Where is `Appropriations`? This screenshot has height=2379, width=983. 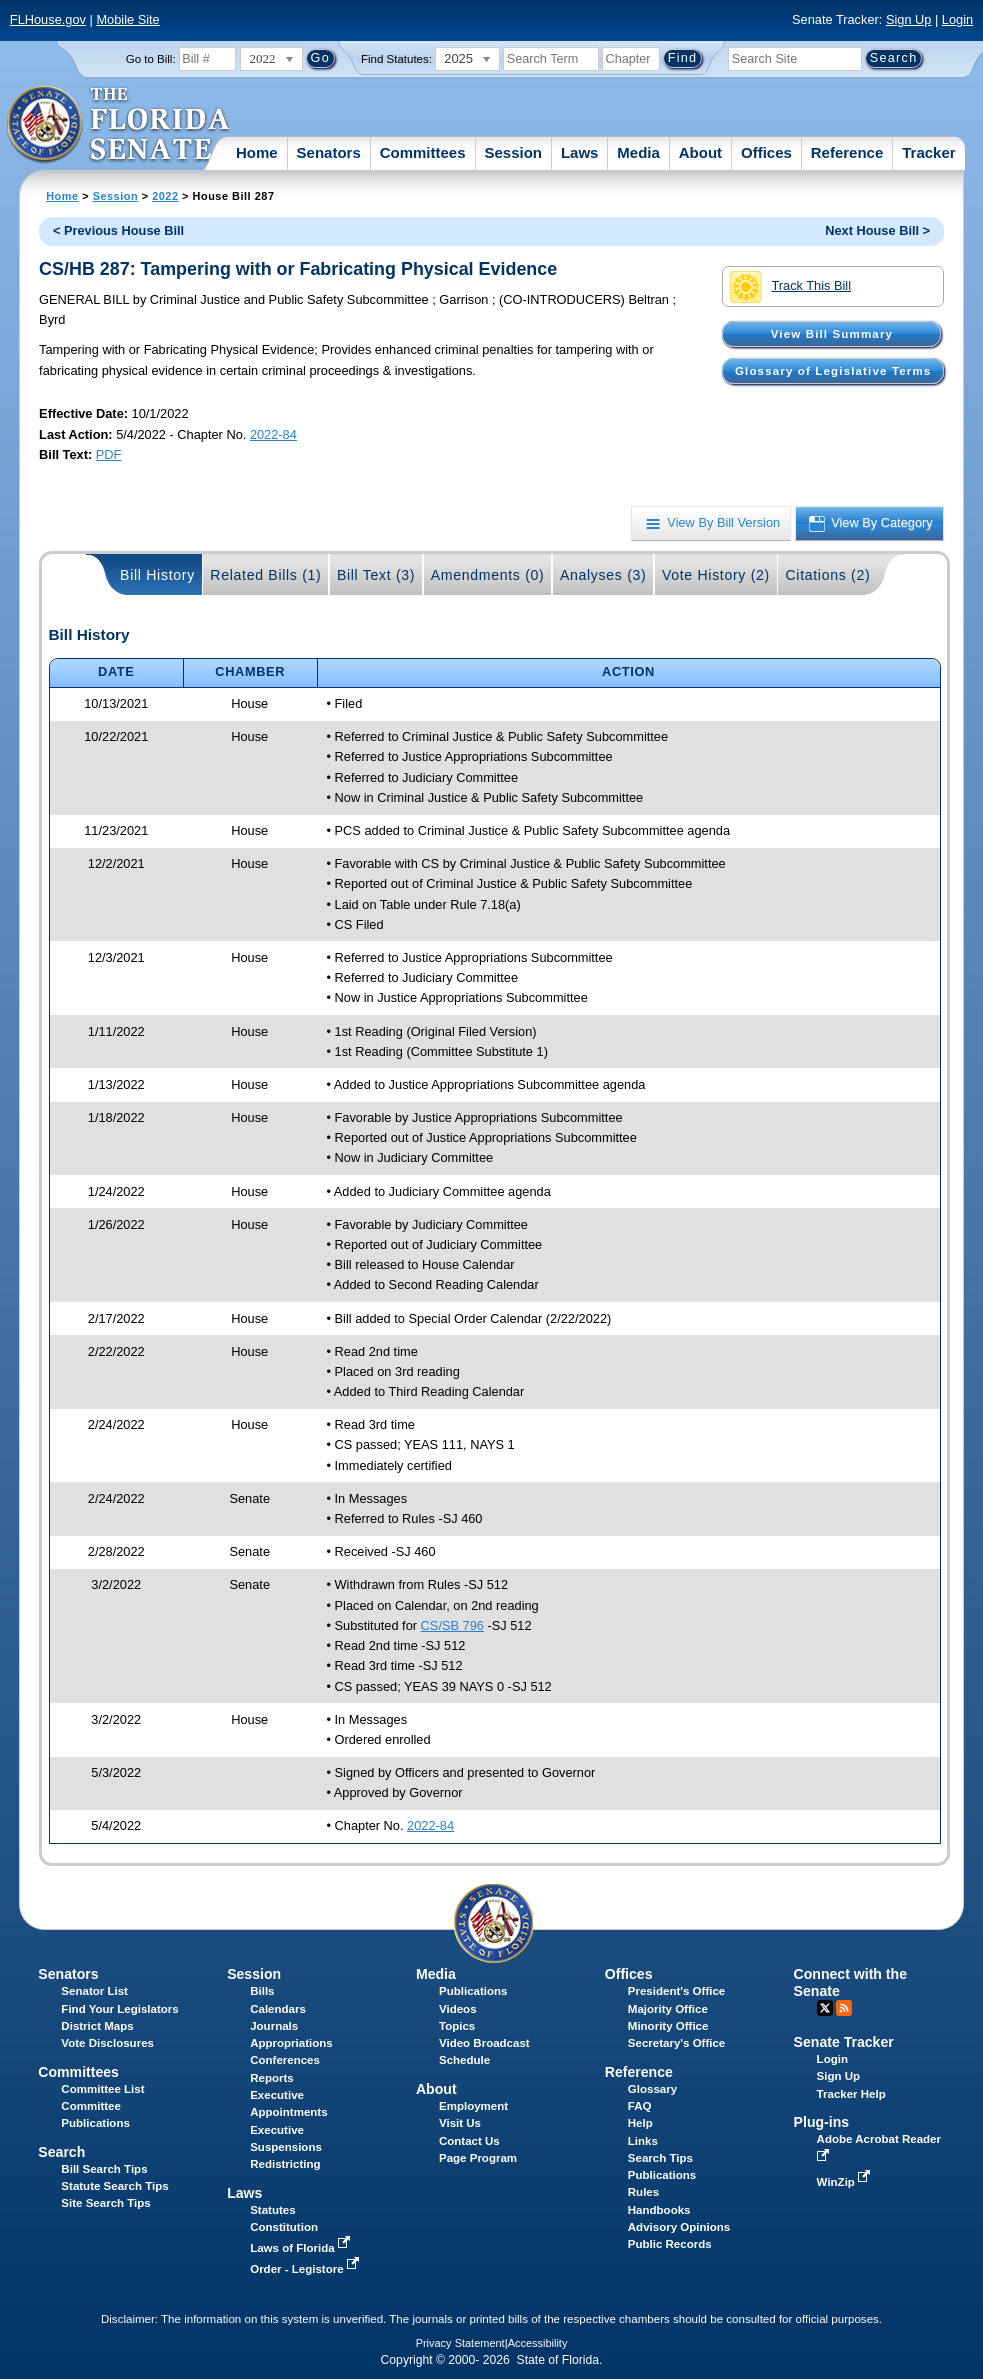
Appropriations is located at coordinates (291, 2043).